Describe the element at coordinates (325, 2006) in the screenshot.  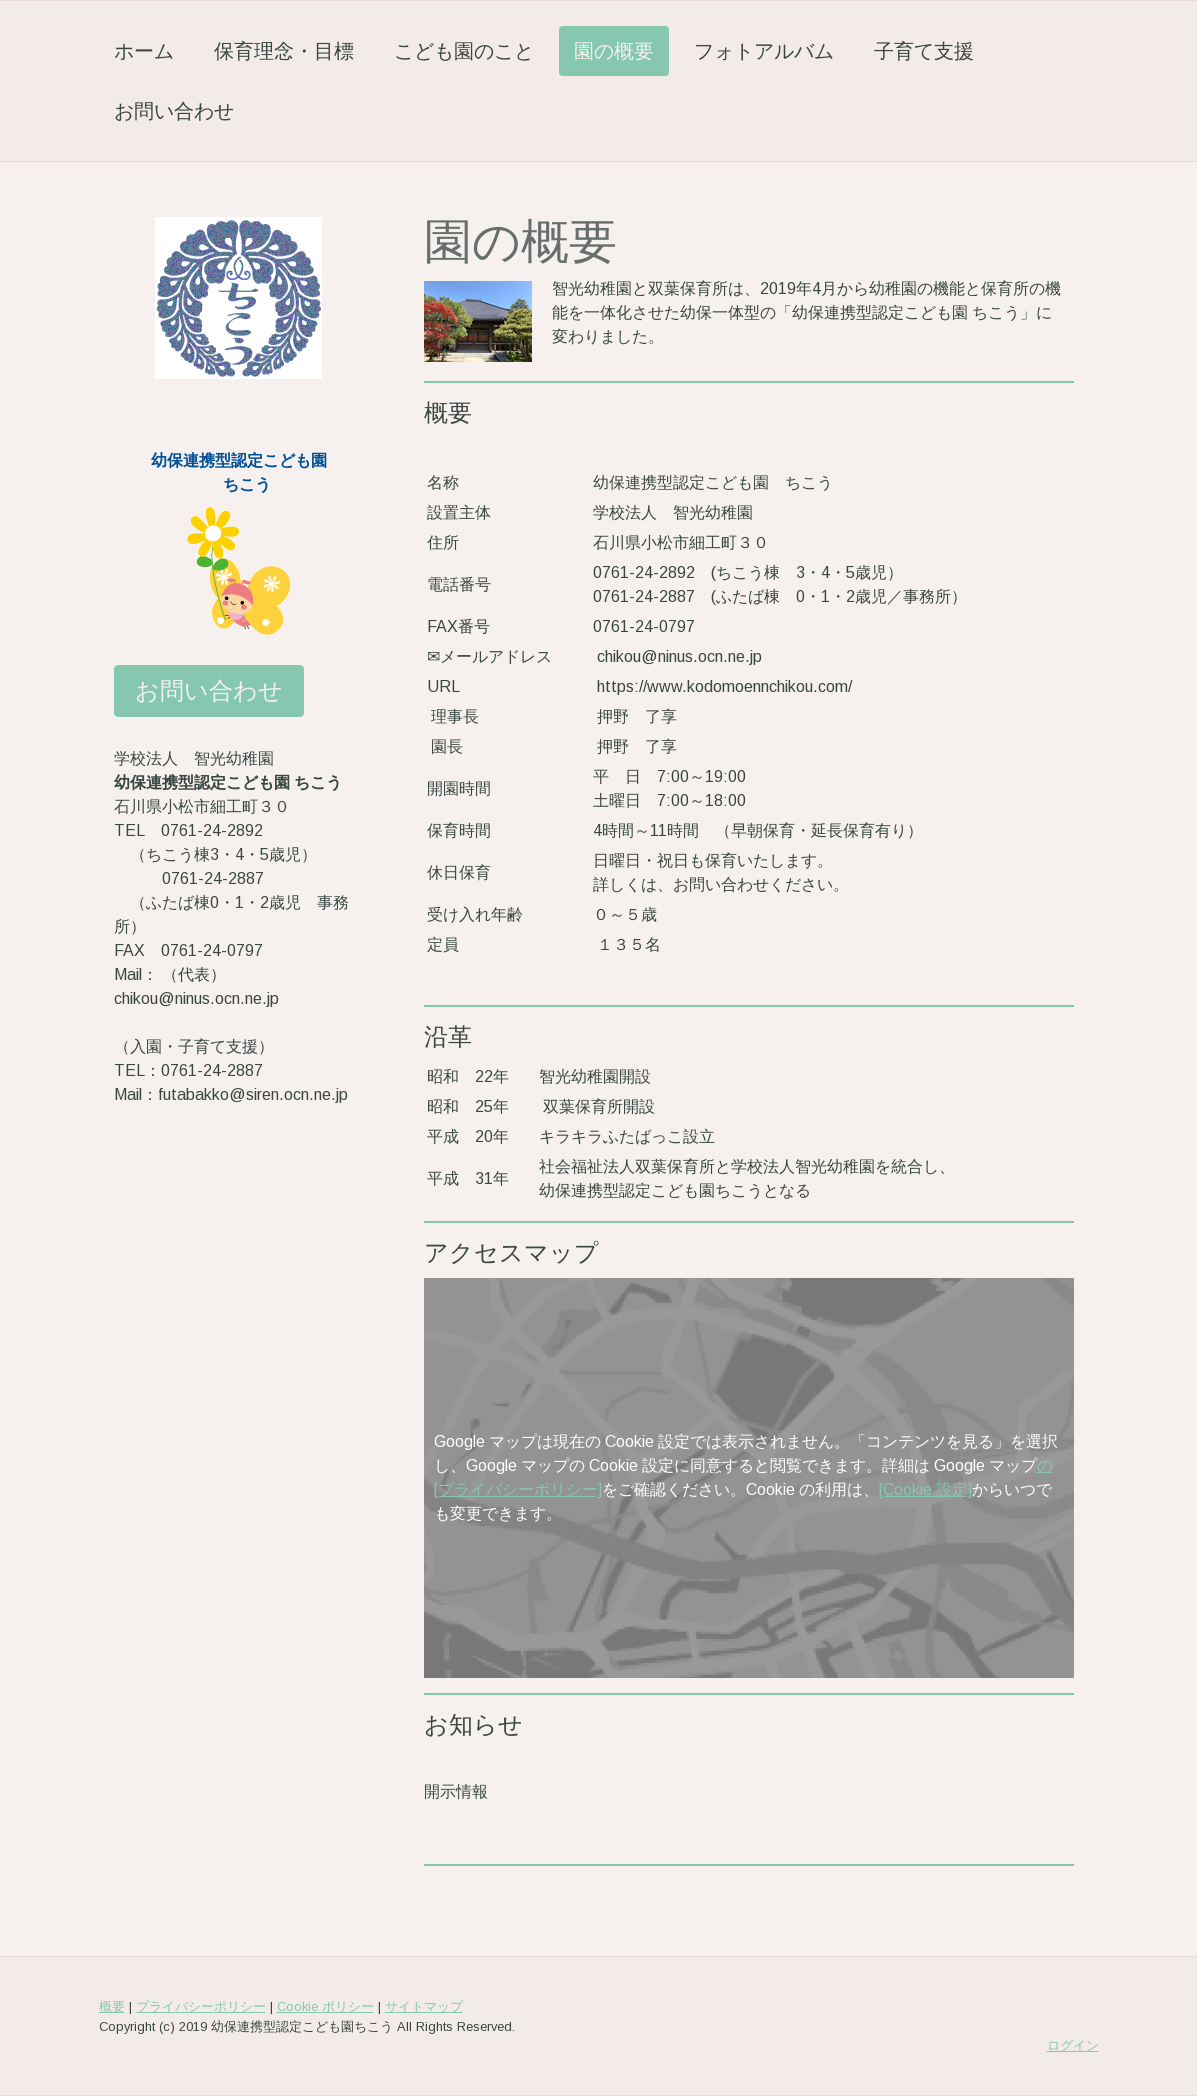
I see `Cookie ポリシー` at that location.